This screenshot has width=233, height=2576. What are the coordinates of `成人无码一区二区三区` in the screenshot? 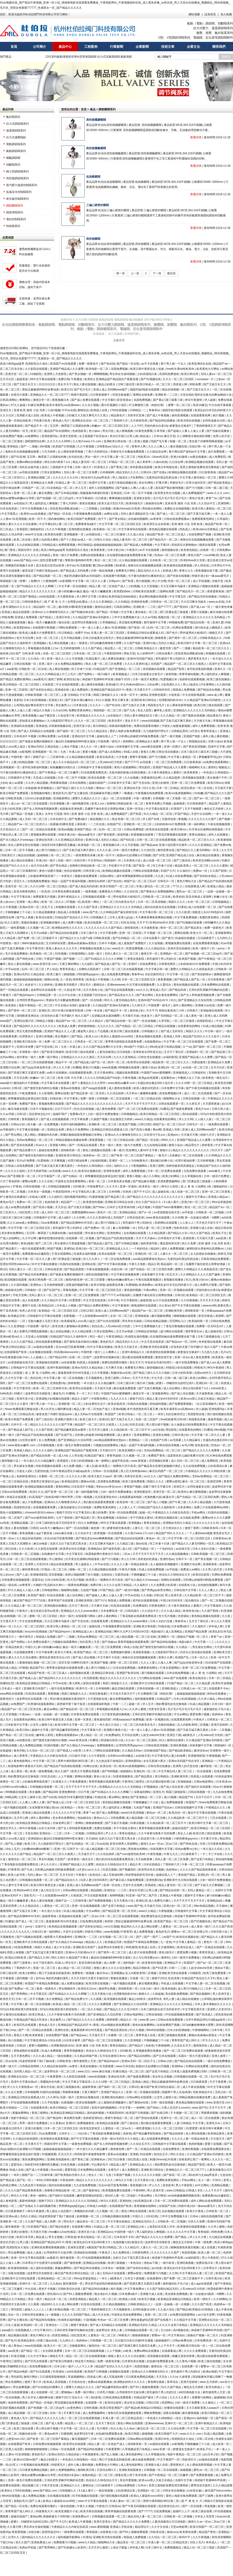 It's located at (33, 819).